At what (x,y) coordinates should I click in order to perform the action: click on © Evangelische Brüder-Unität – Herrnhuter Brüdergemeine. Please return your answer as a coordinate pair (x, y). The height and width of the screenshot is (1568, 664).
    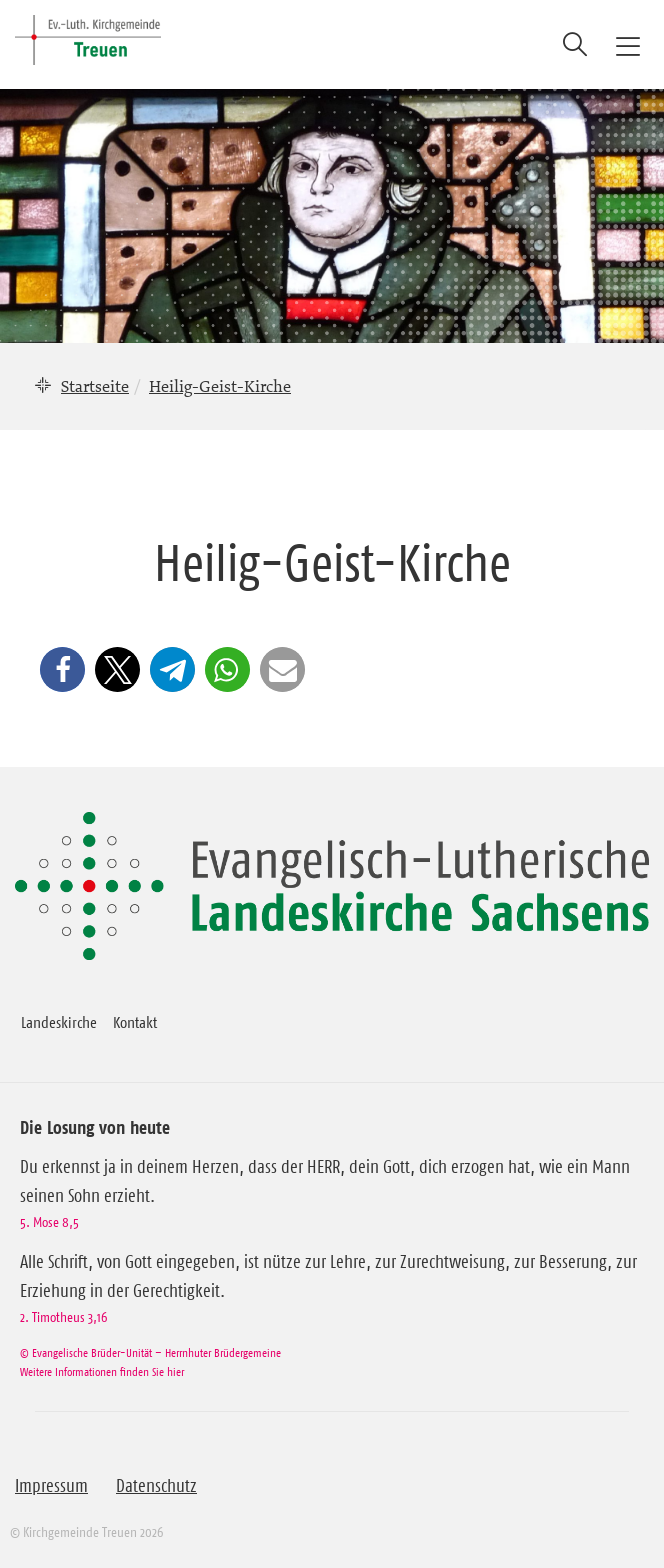
    Looking at the image, I should click on (150, 1352).